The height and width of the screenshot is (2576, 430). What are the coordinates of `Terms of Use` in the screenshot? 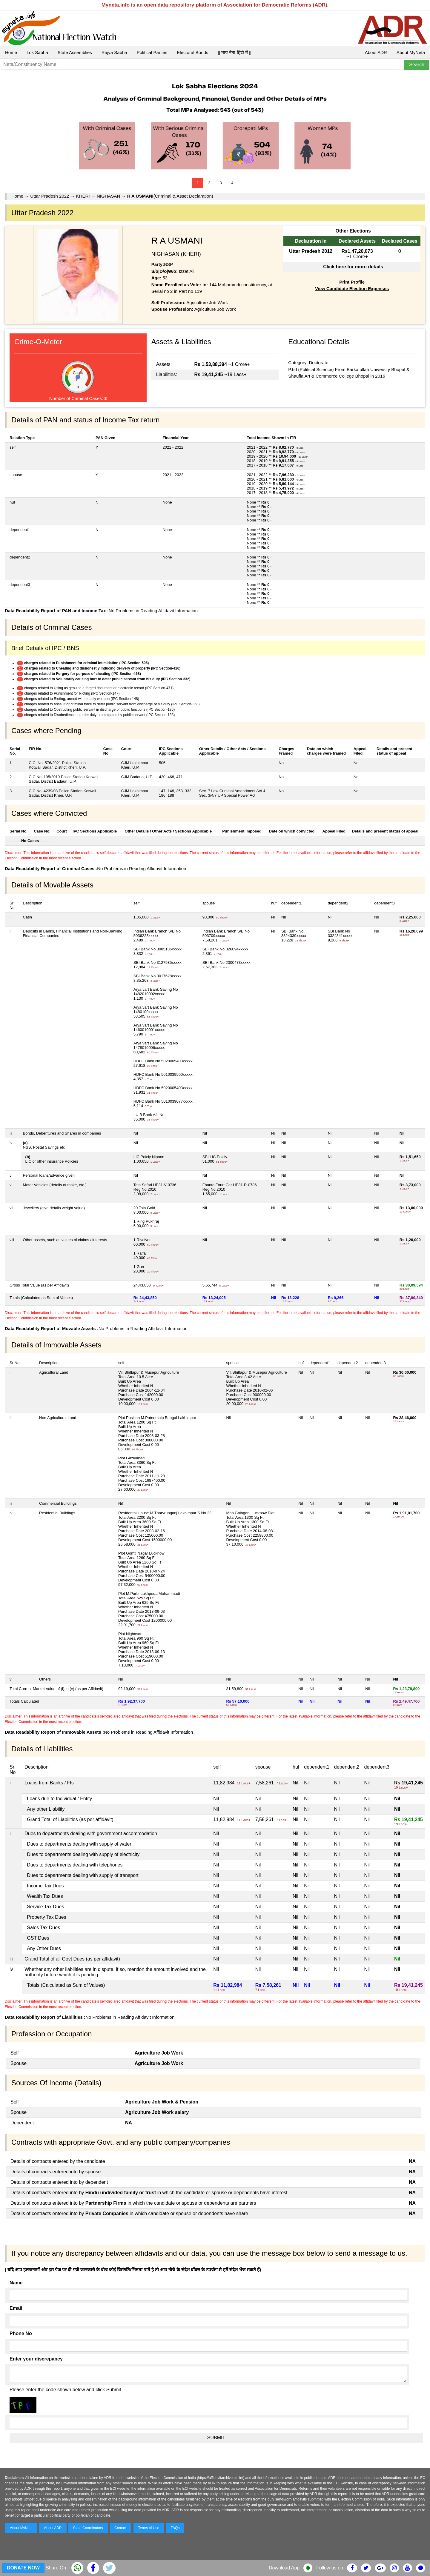 It's located at (148, 2528).